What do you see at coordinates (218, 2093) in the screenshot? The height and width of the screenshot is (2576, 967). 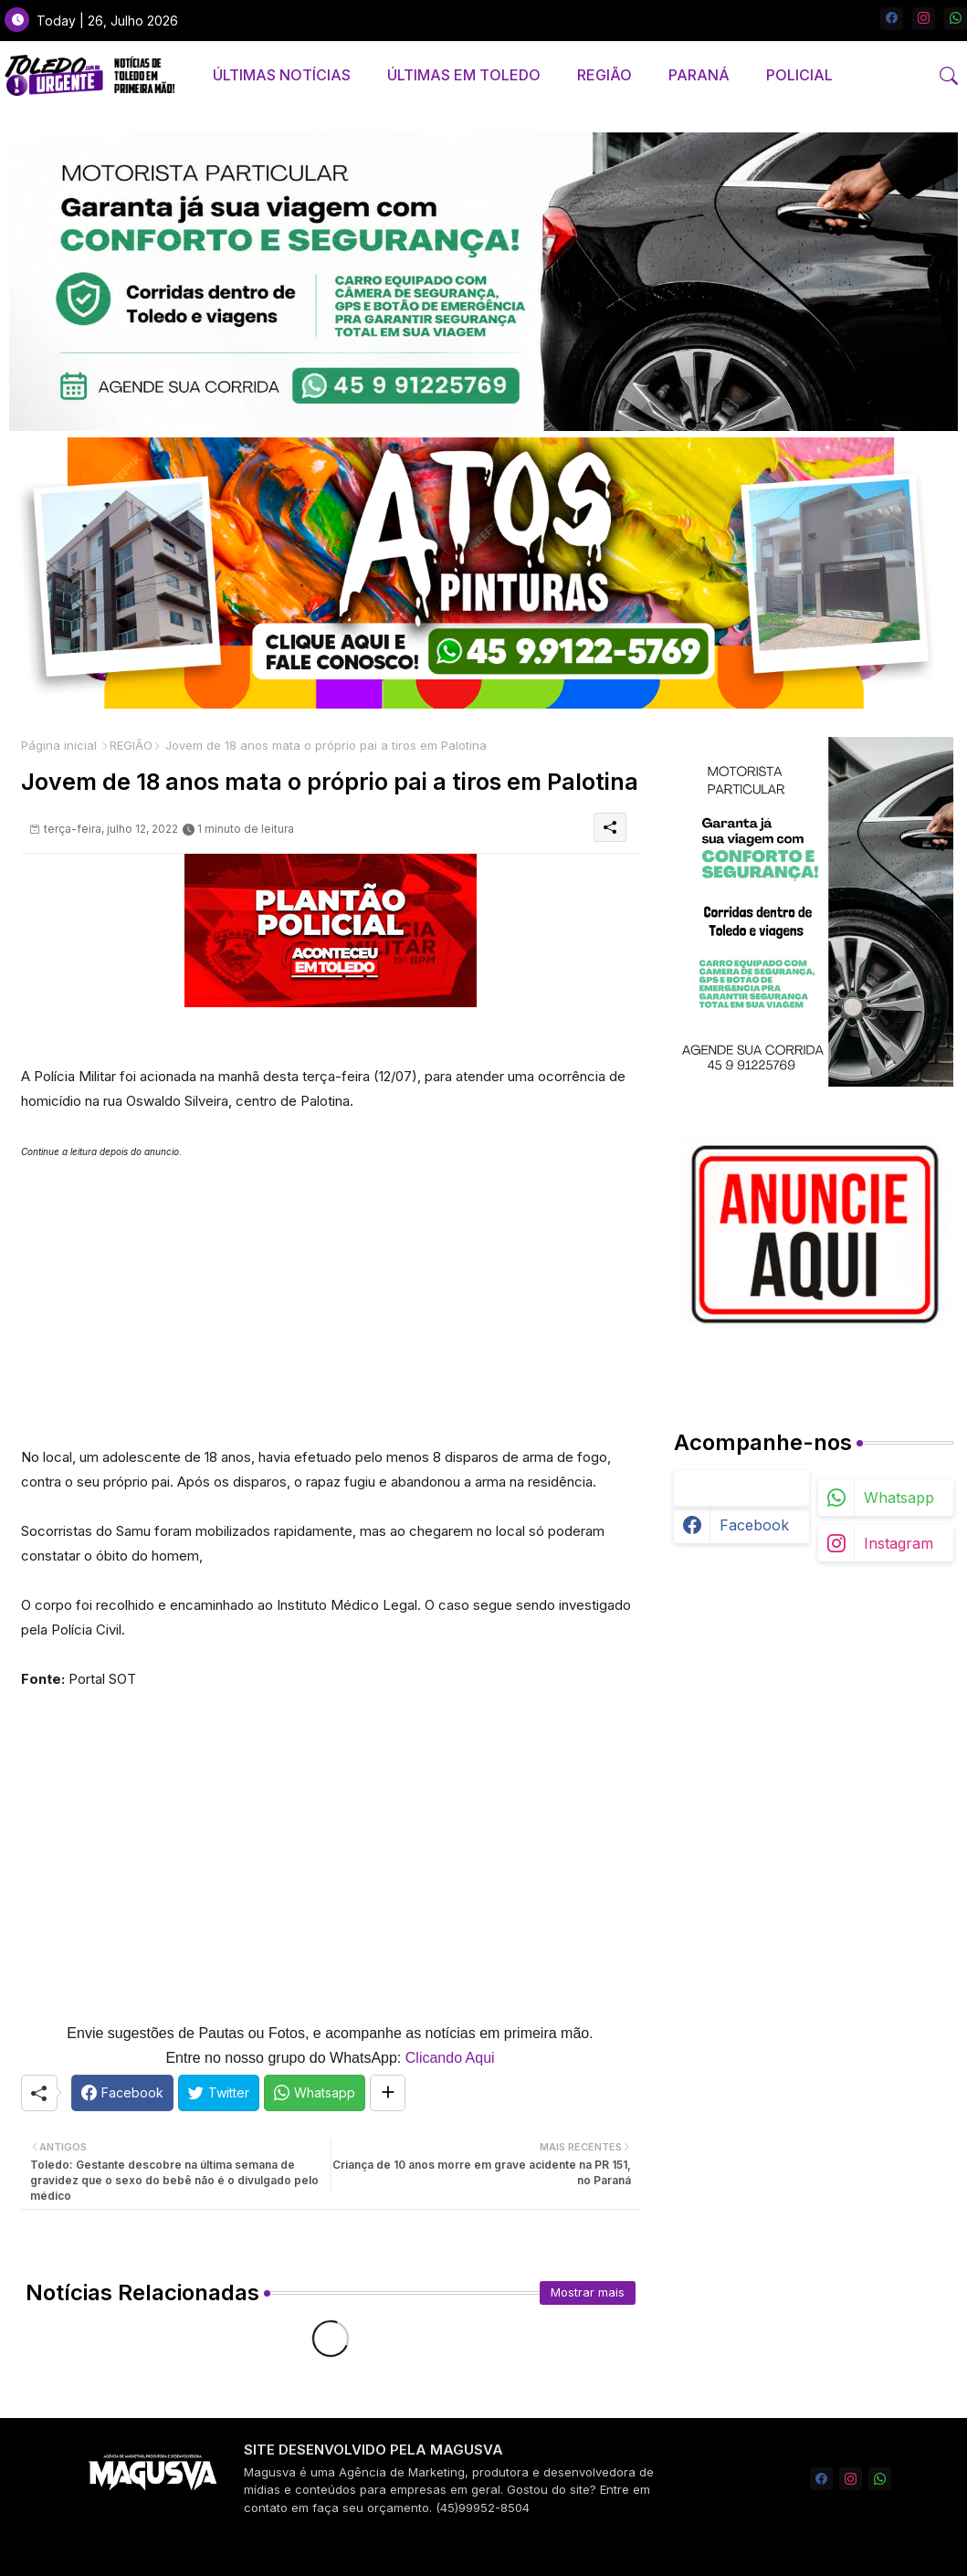 I see `[Twitter]` at bounding box center [218, 2093].